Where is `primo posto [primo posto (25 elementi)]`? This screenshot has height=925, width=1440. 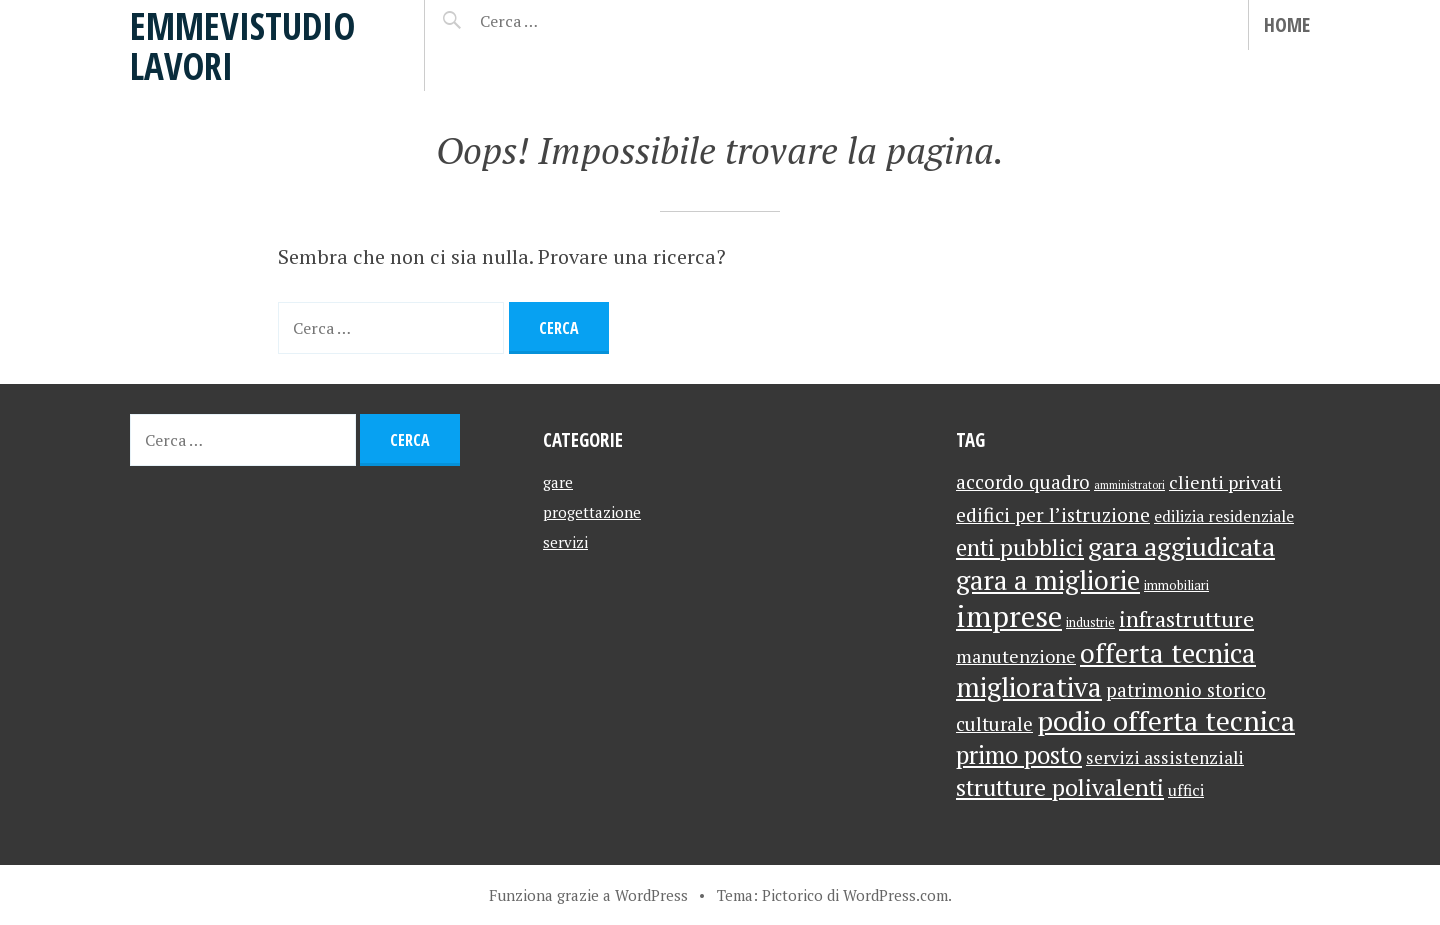 primo posto [primo posto (25 elementi)] is located at coordinates (1019, 755).